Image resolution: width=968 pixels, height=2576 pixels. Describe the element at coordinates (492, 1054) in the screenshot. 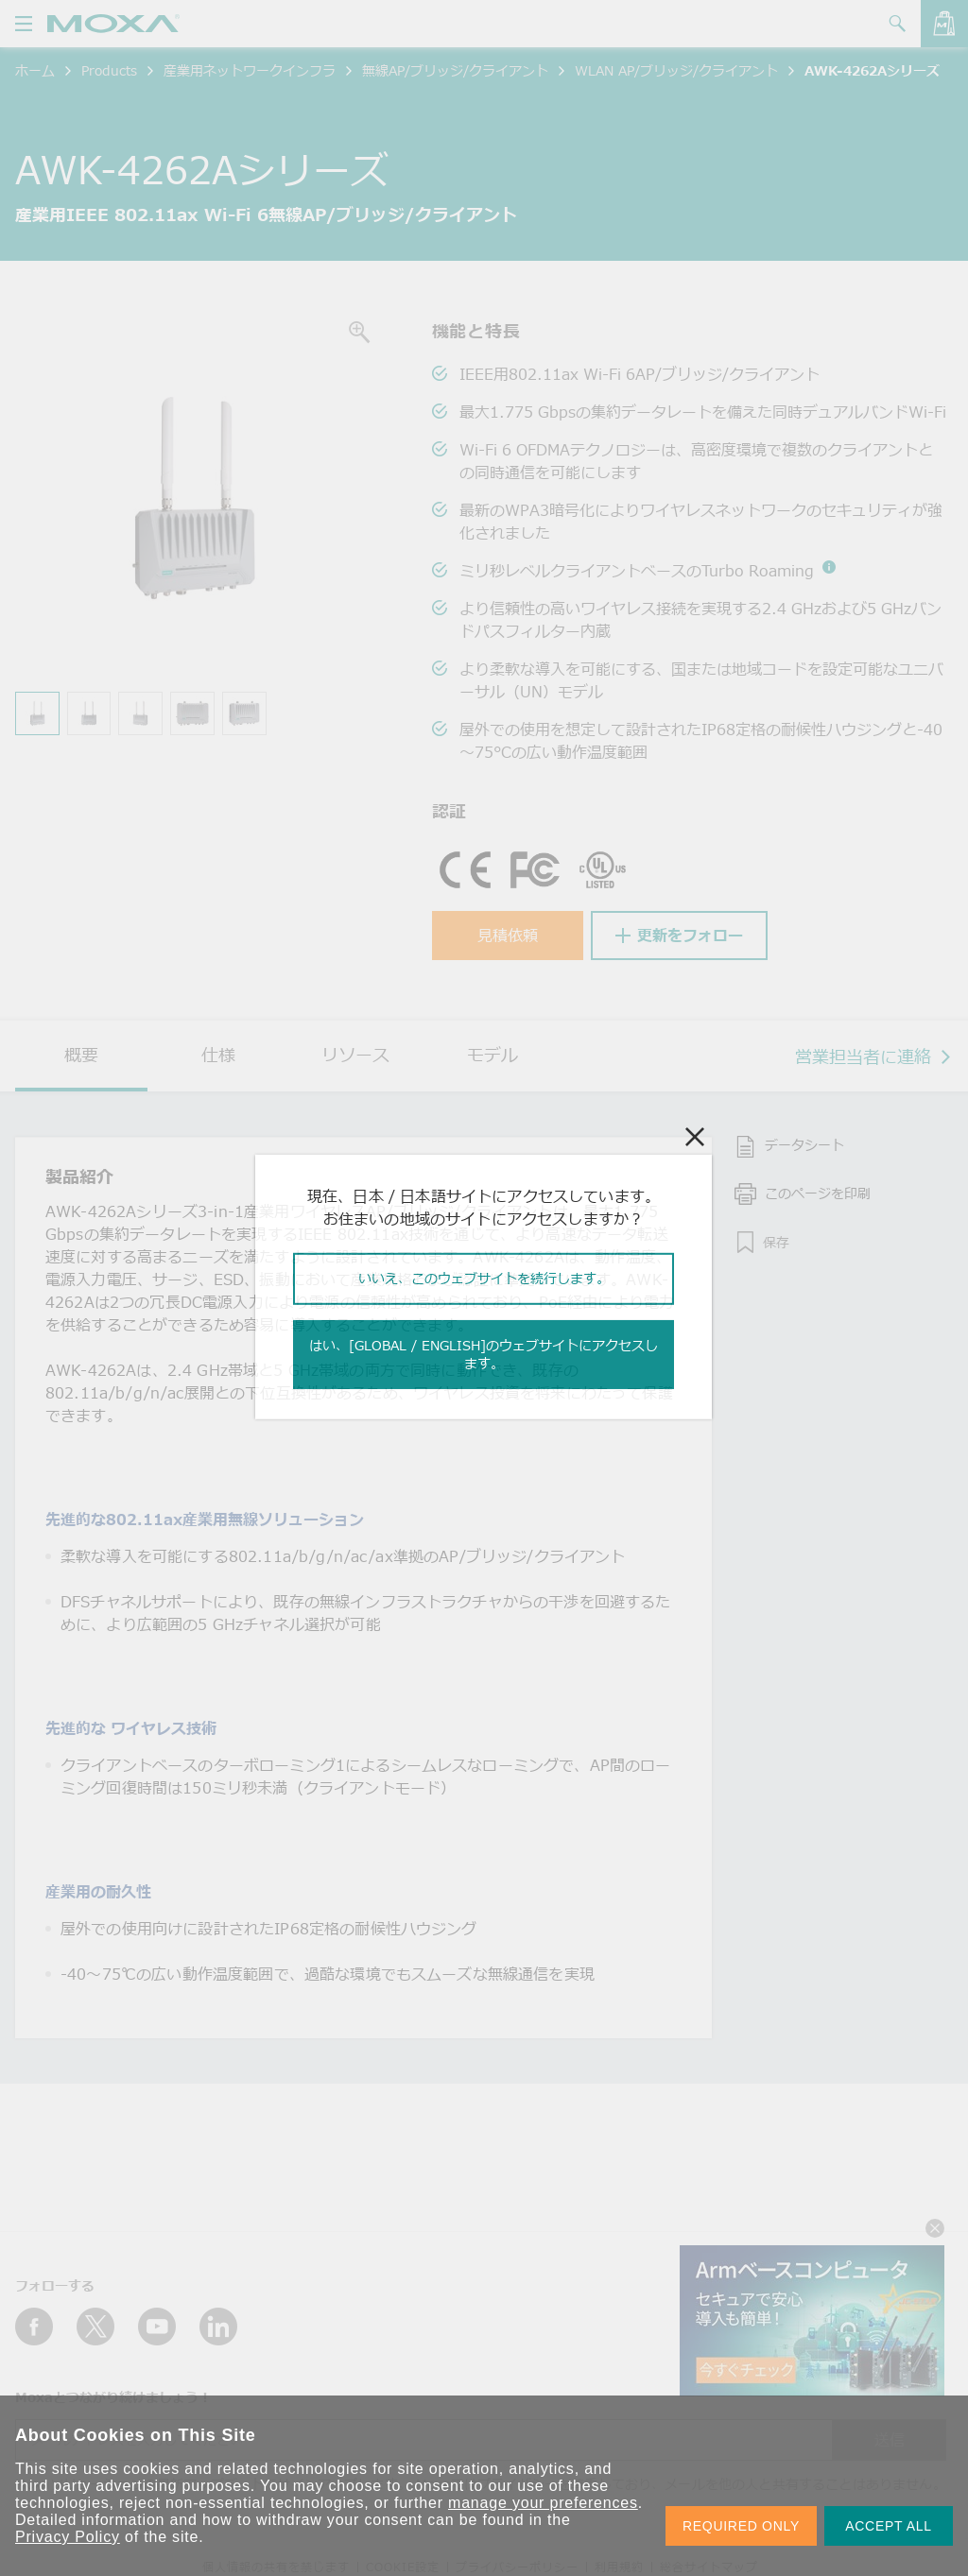

I see `モデル` at that location.